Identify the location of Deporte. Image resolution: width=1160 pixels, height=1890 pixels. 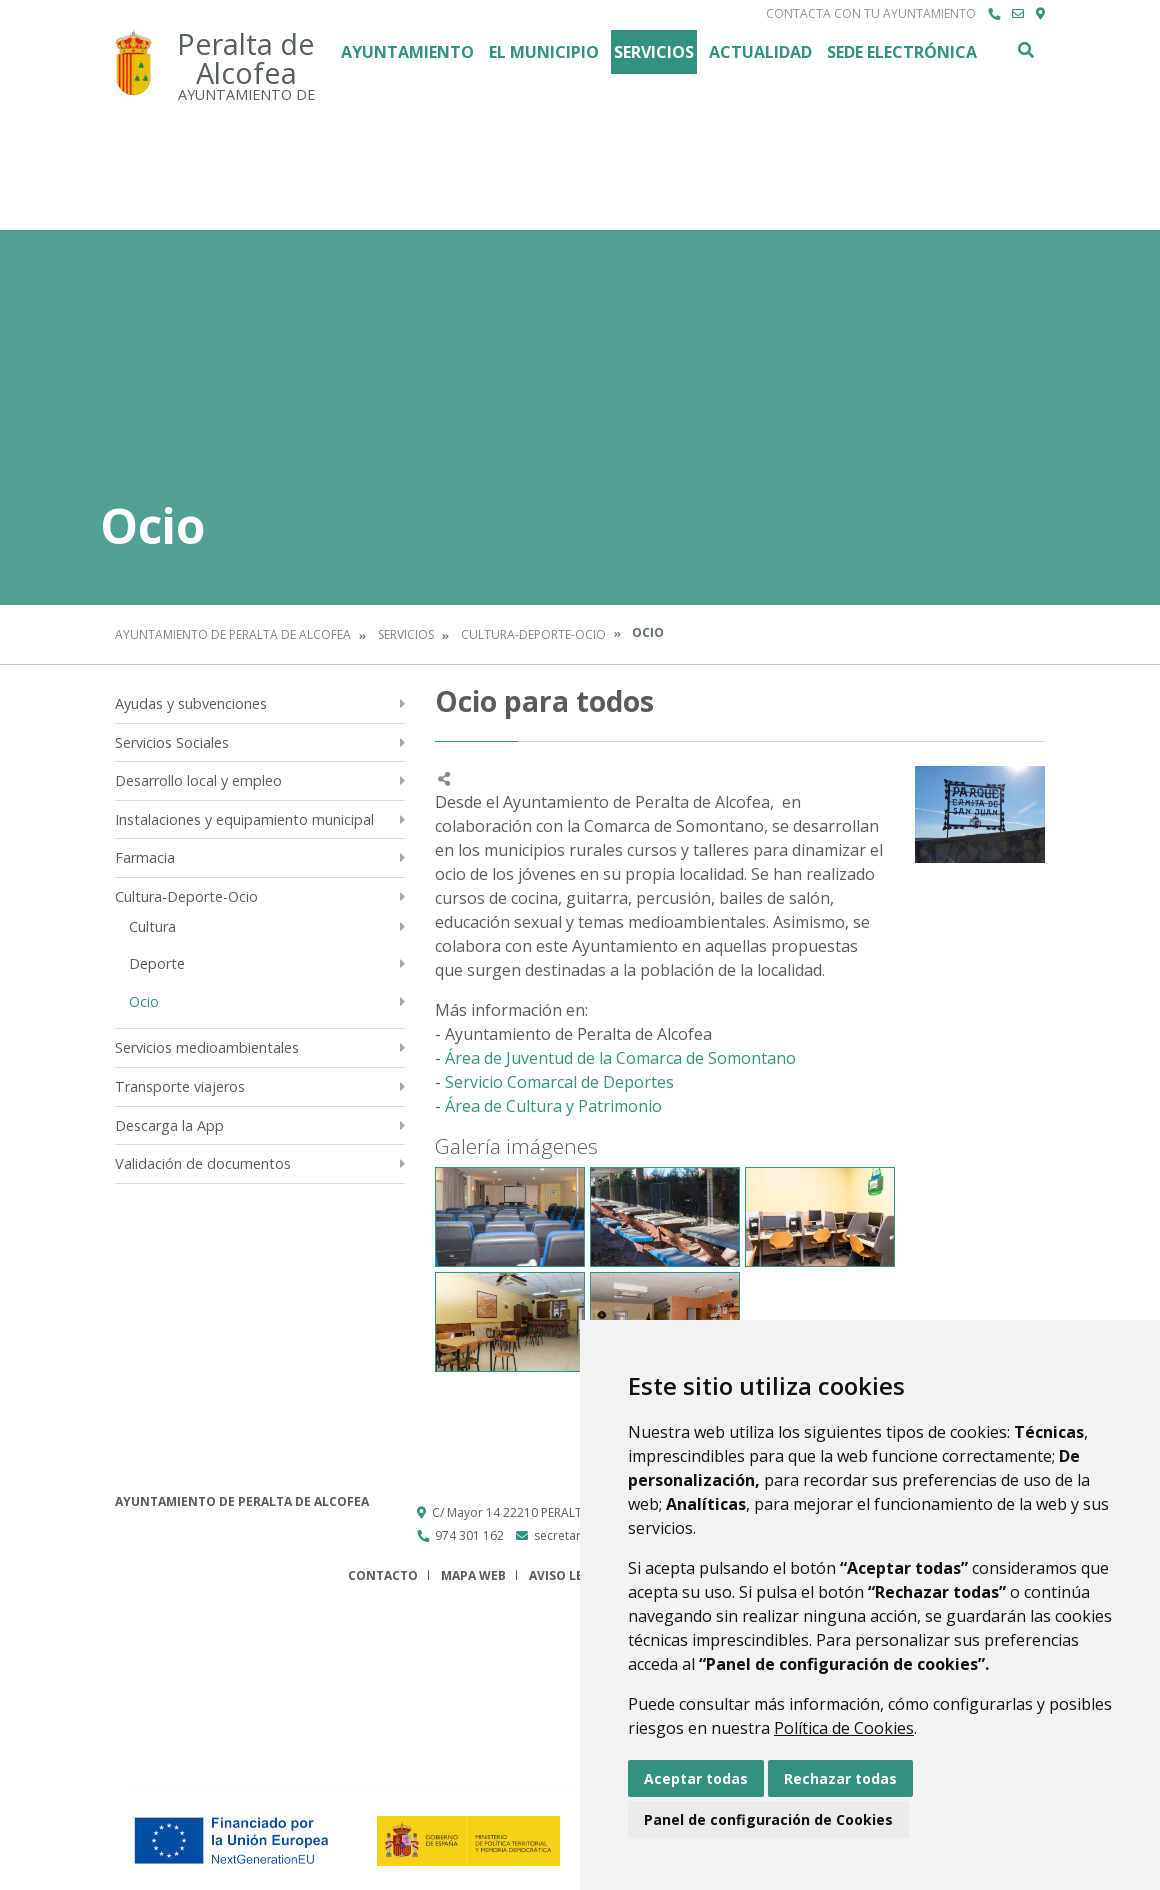
(157, 963).